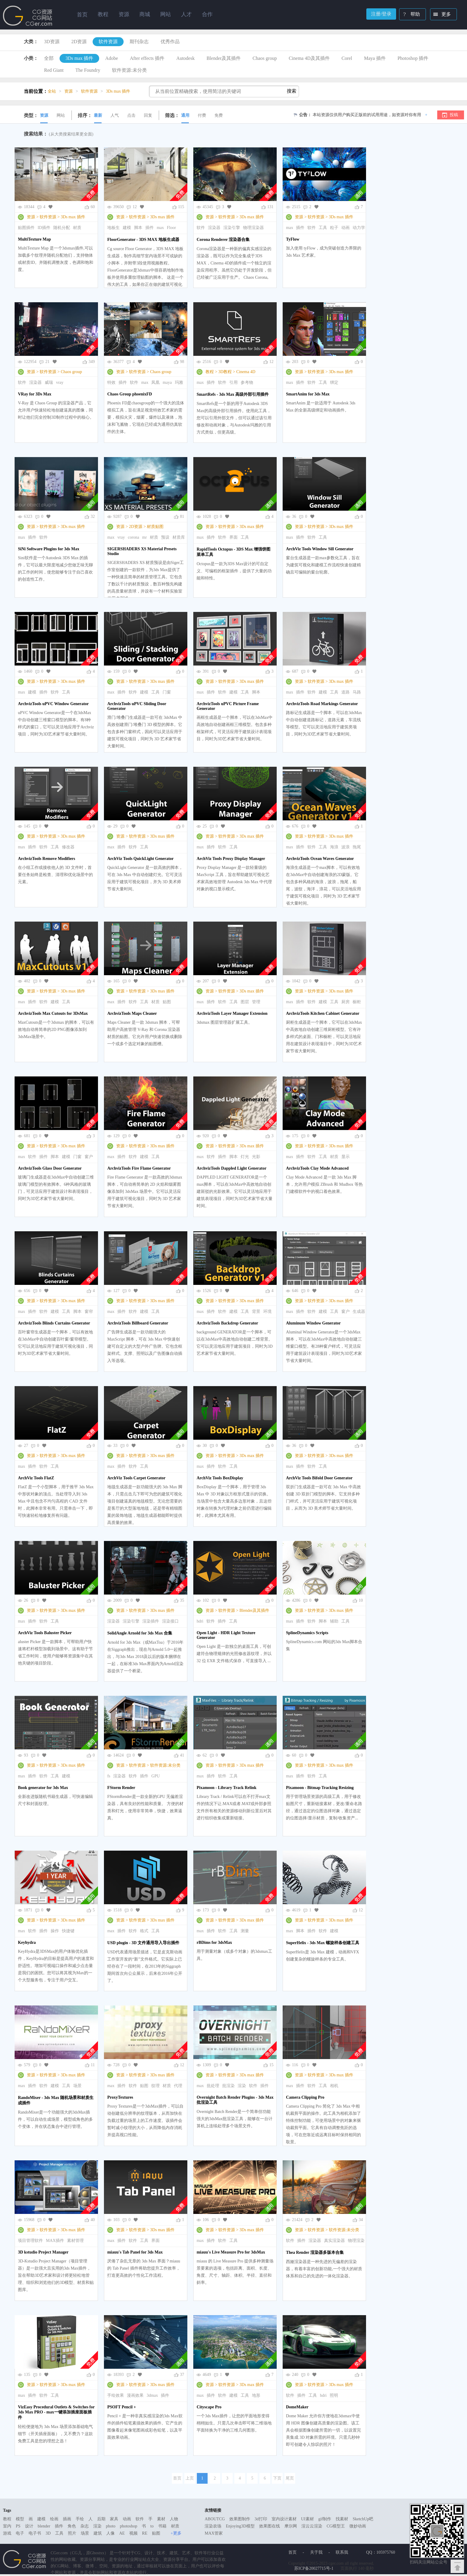  I want to click on CG模型王, so click(336, 2526).